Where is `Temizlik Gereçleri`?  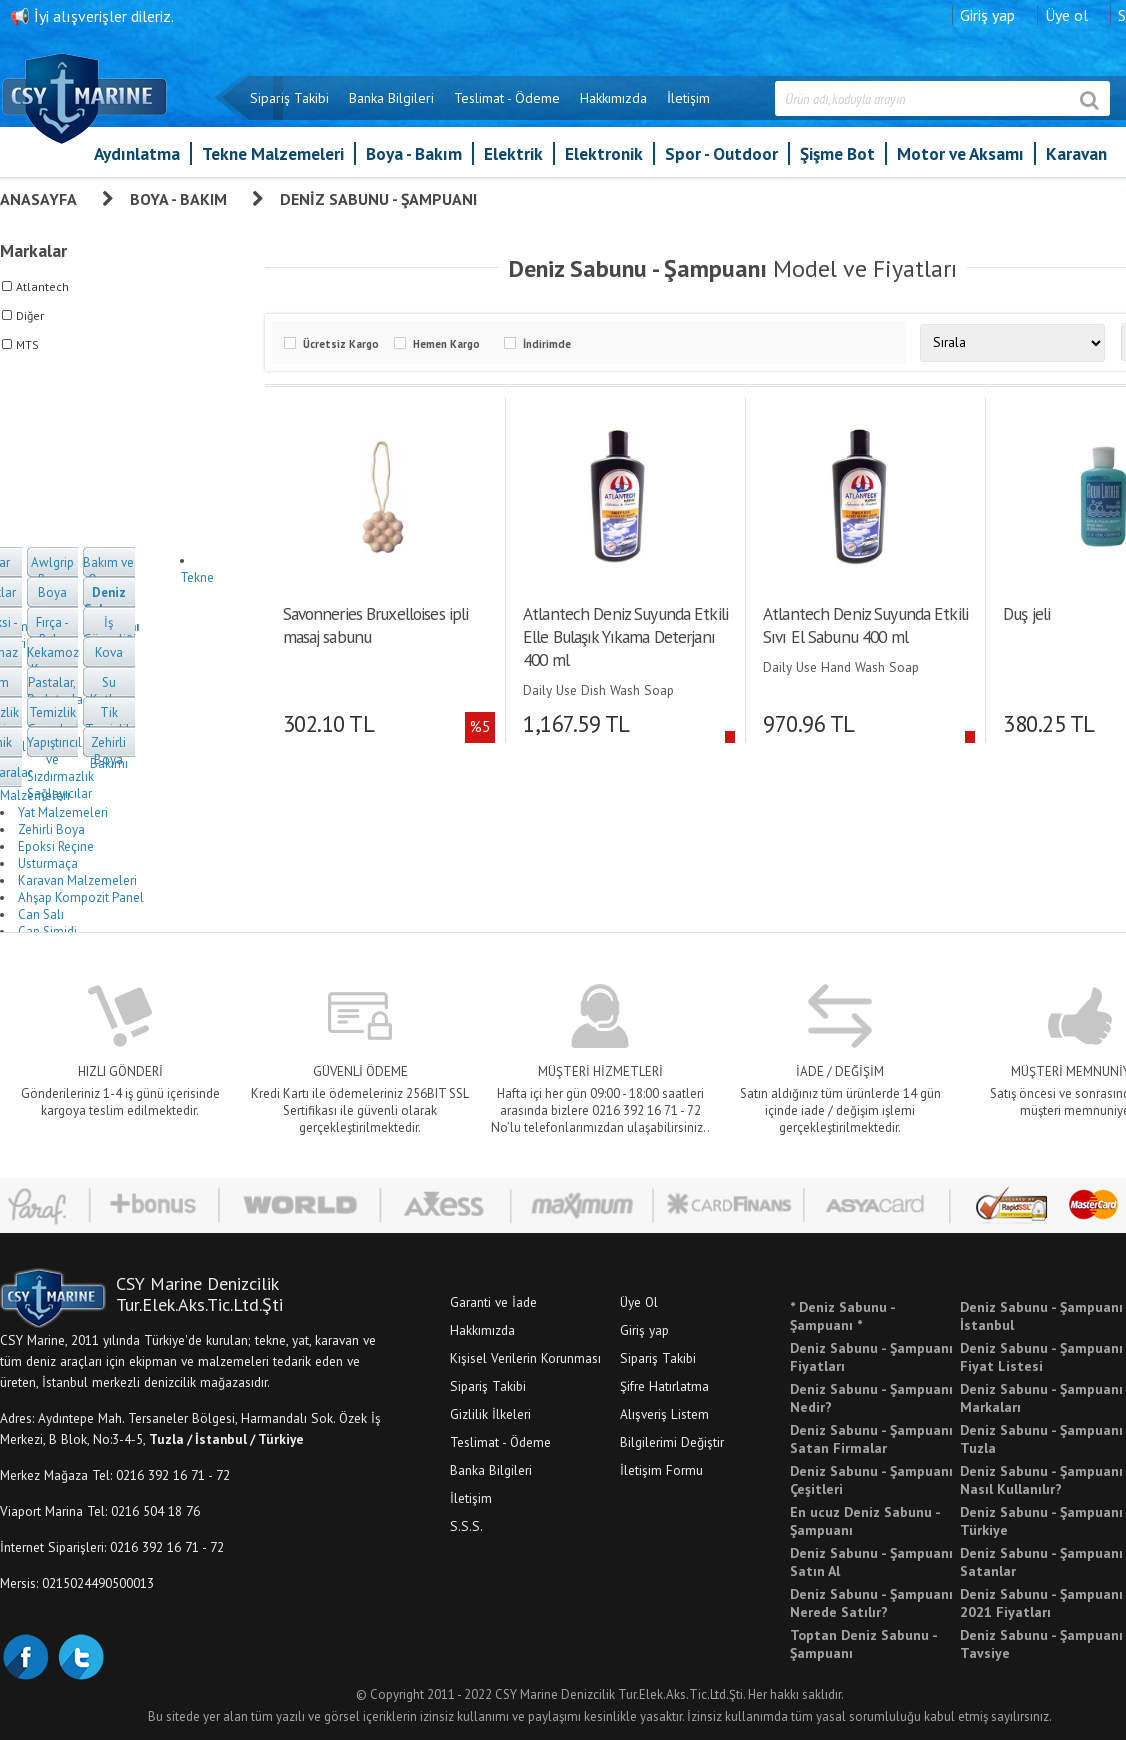
Temizlik Gereçleri is located at coordinates (52, 721).